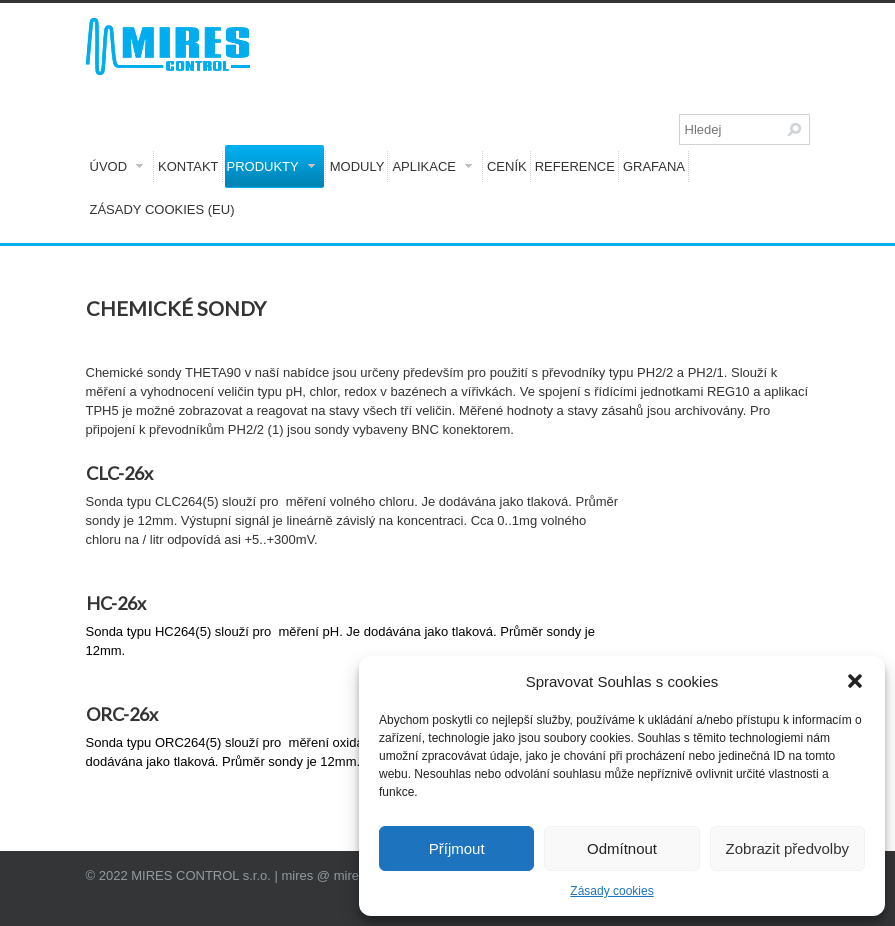 This screenshot has width=895, height=926. What do you see at coordinates (188, 166) in the screenshot?
I see `Kontakt` at bounding box center [188, 166].